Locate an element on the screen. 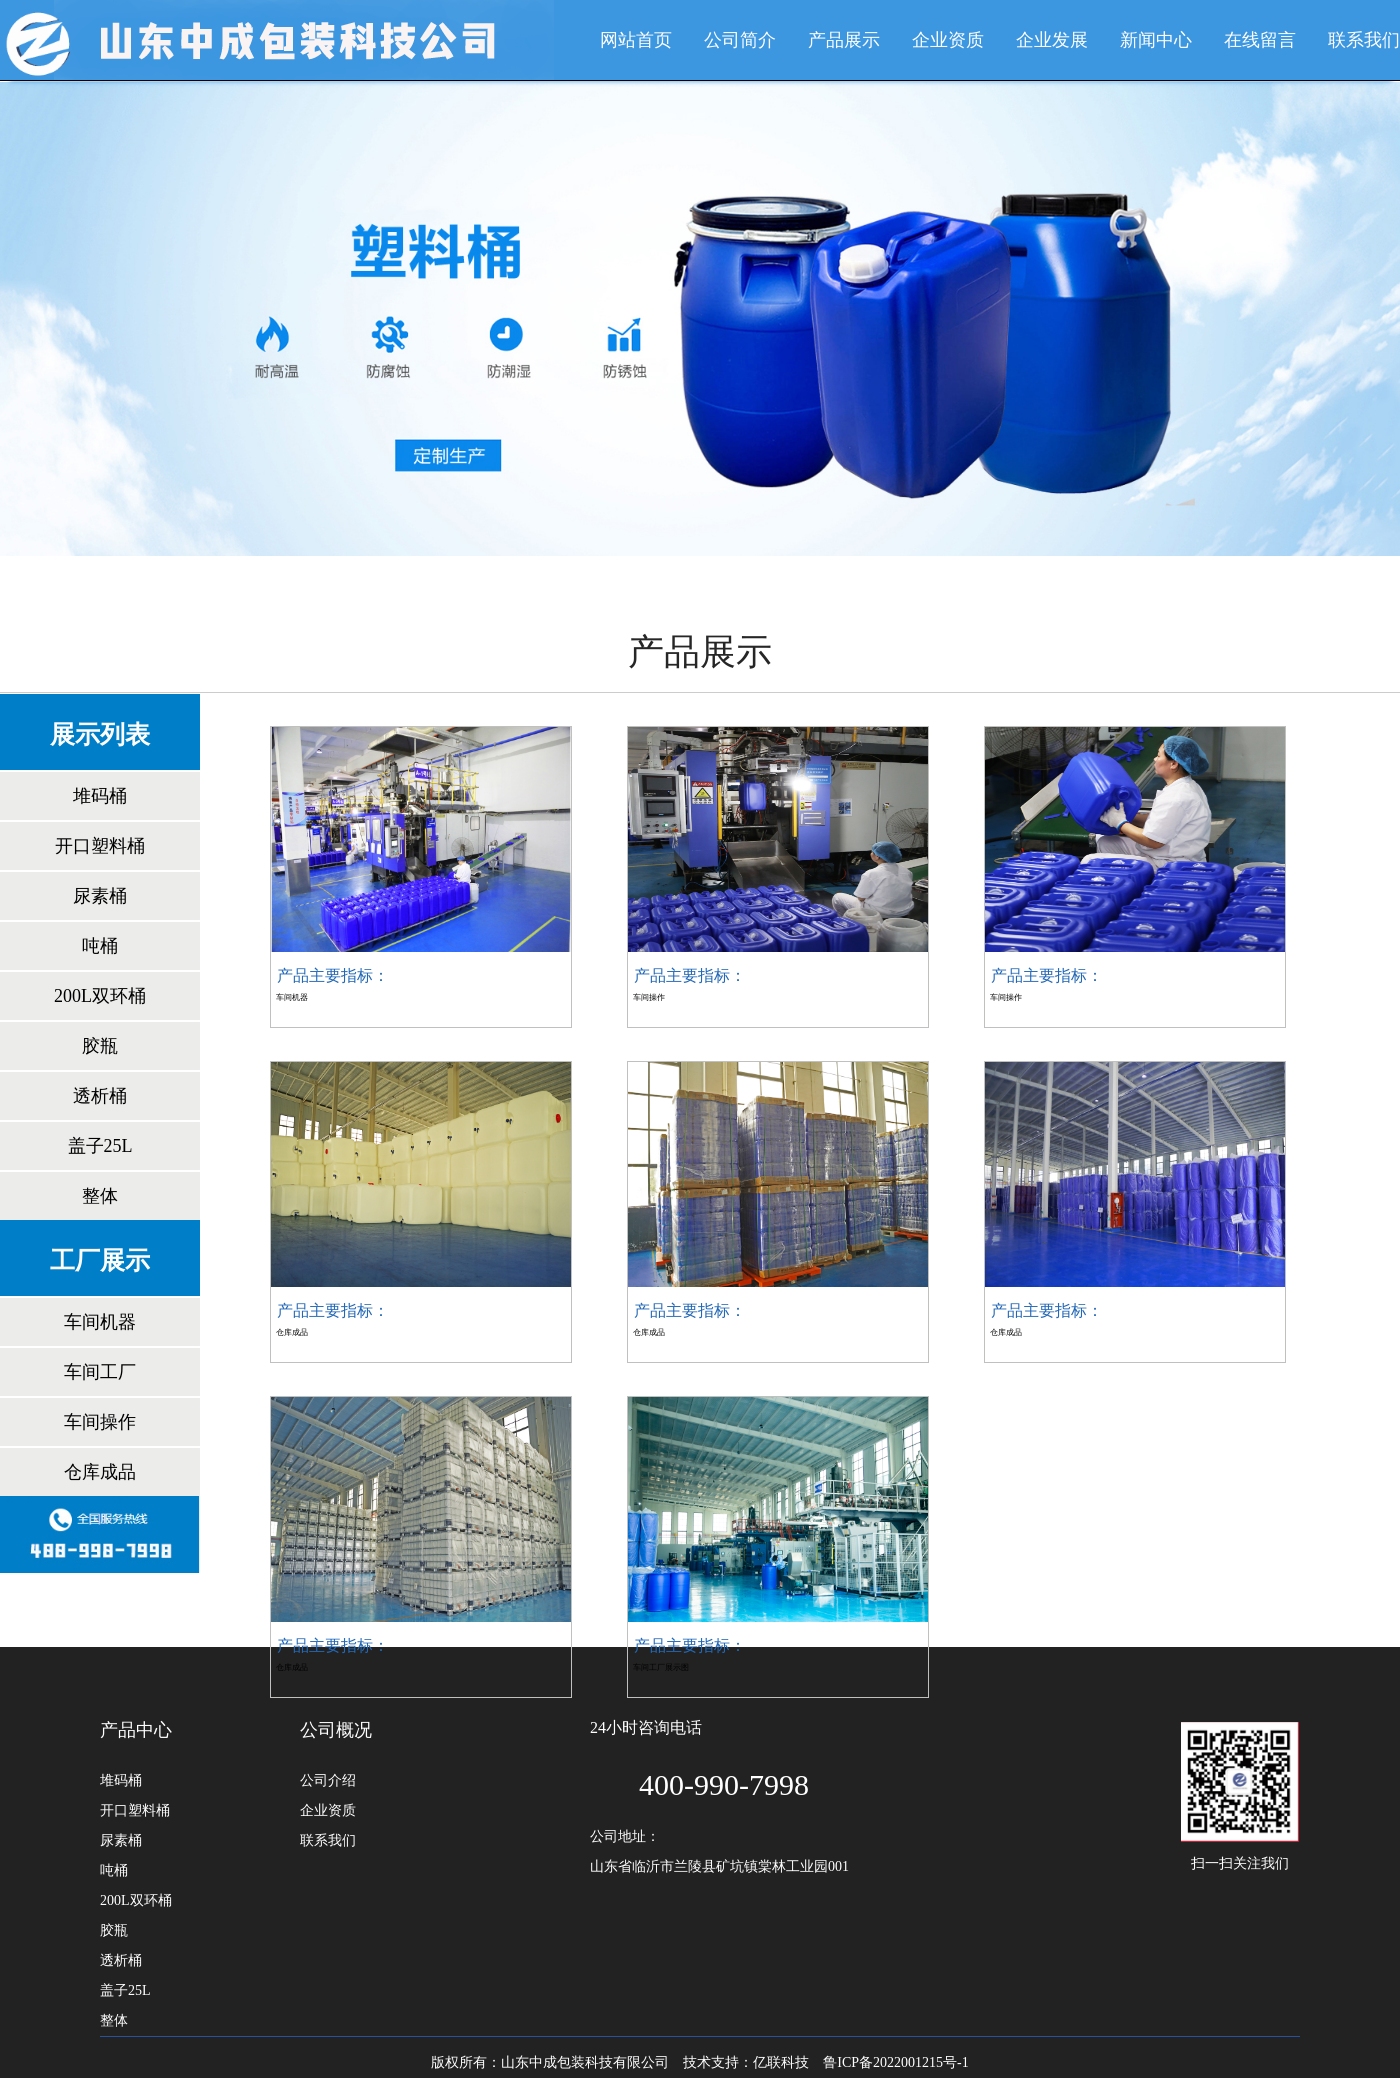 The width and height of the screenshot is (1400, 2078). 网站首页 is located at coordinates (636, 40).